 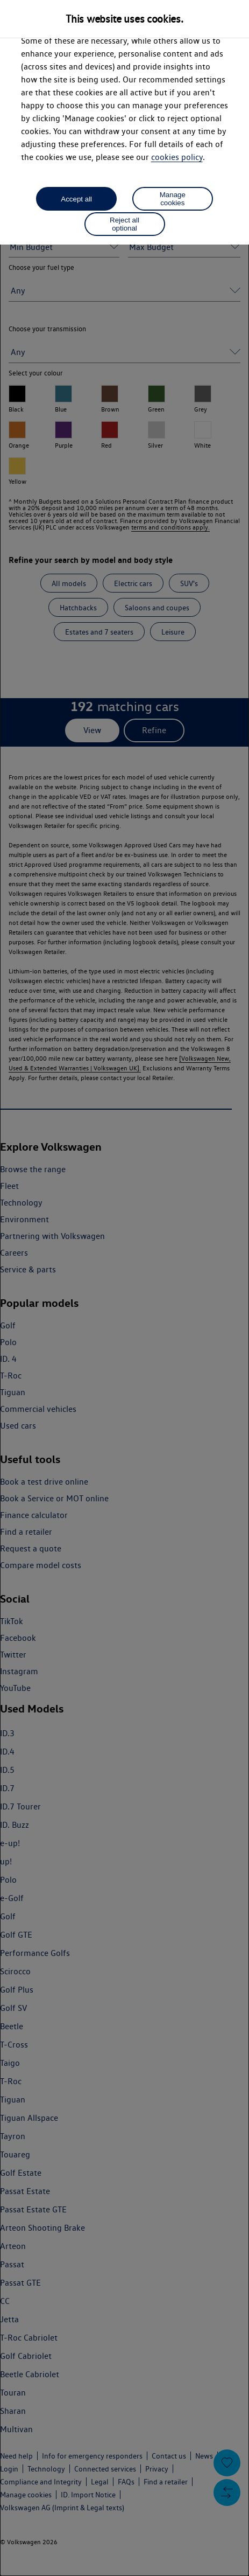 I want to click on Reject all optional, so click(x=124, y=224).